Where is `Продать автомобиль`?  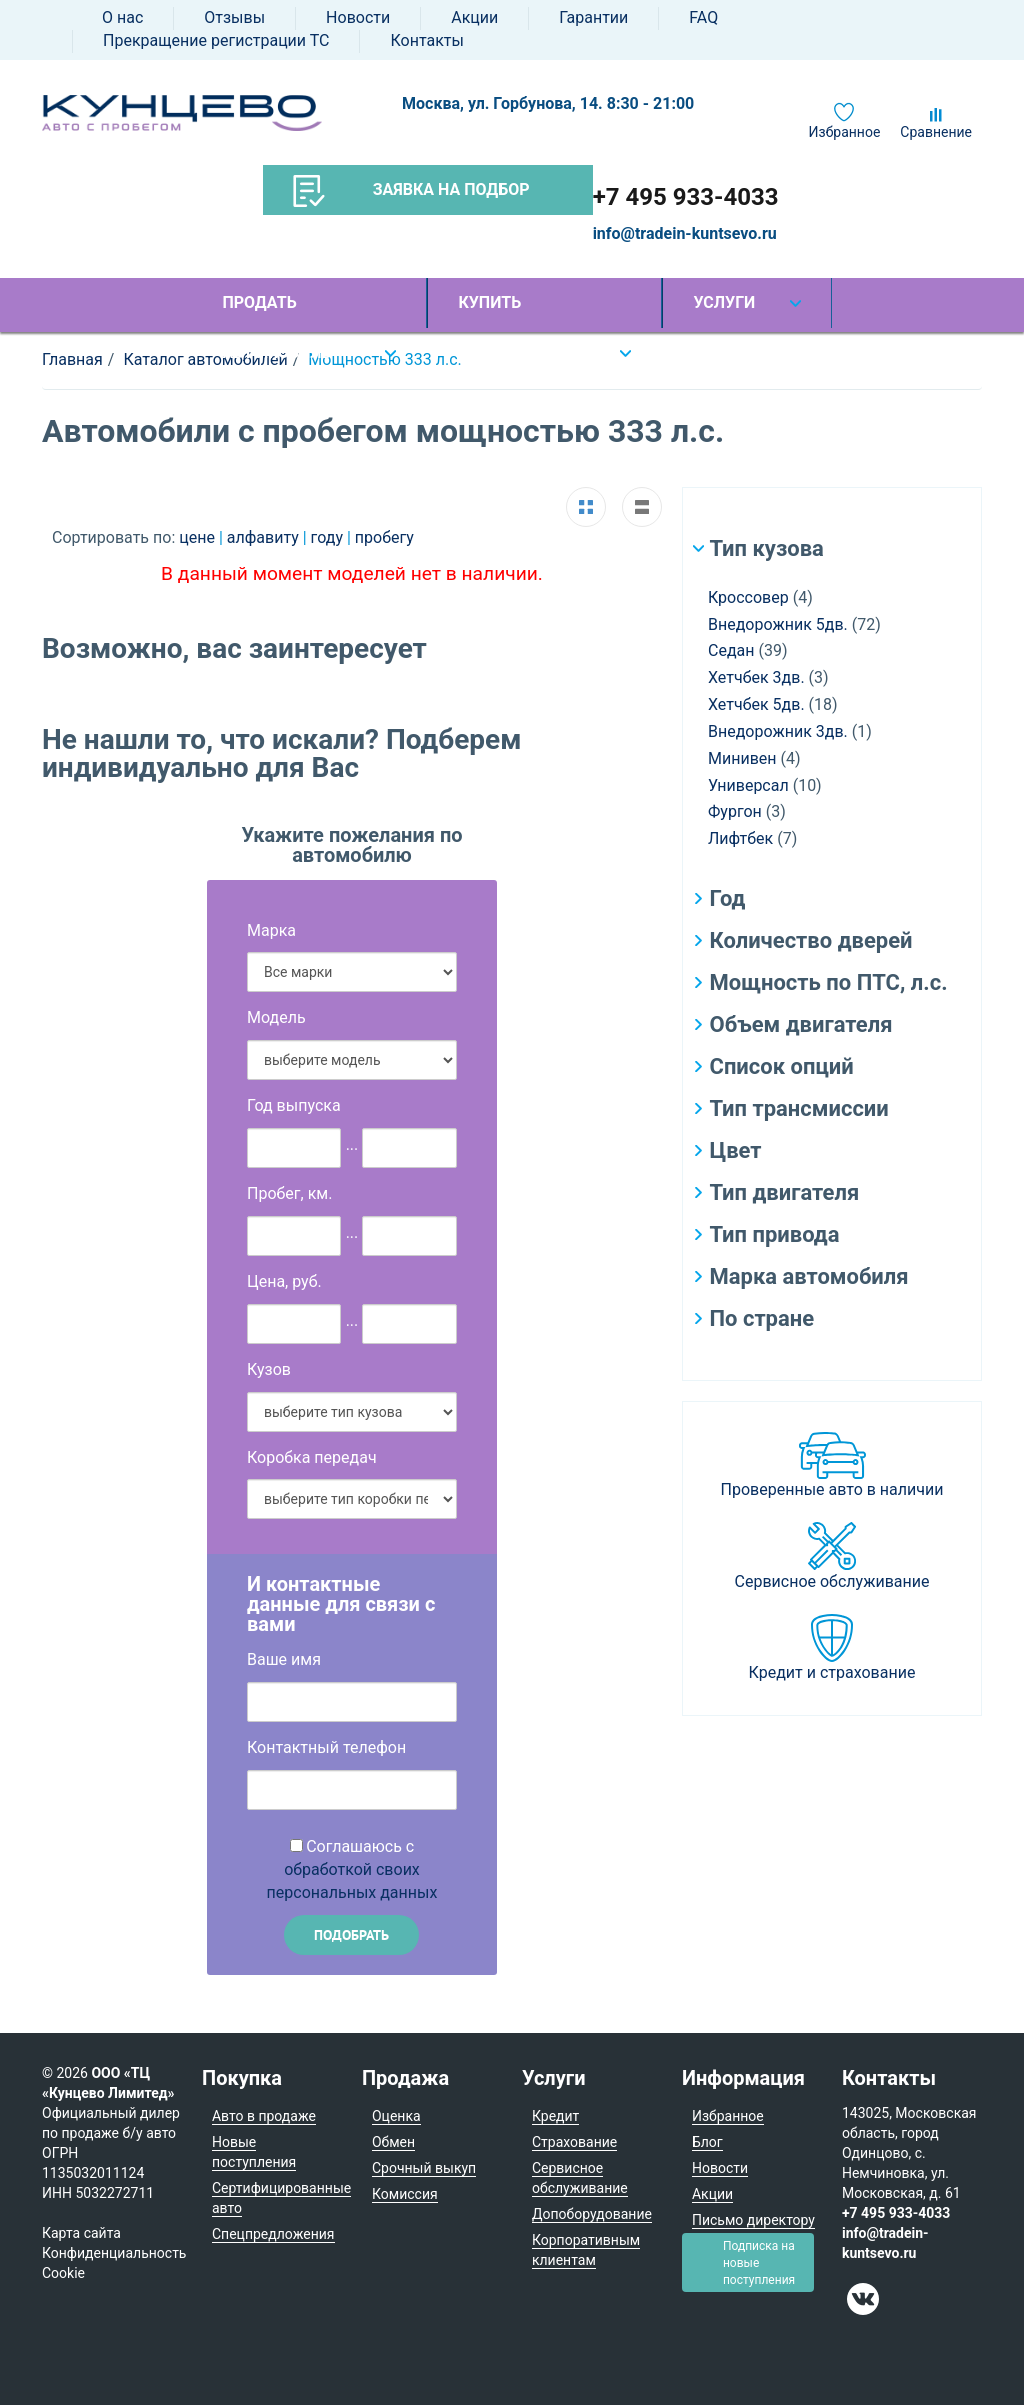
Продать автомобиль is located at coordinates (276, 310).